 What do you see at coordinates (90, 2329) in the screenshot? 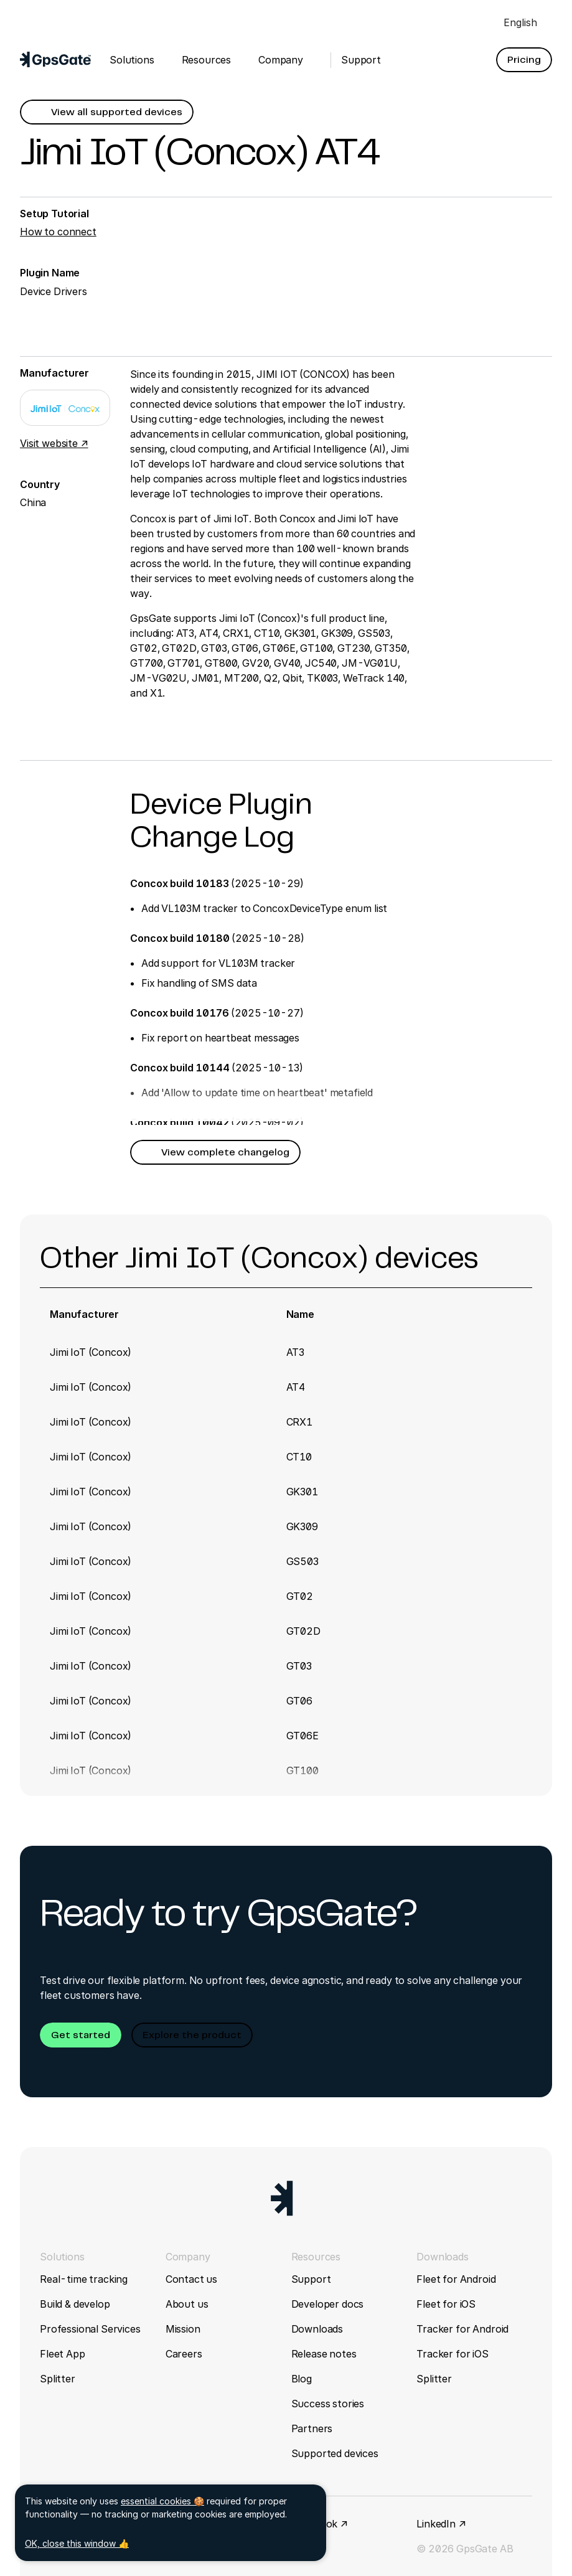
I see `Professional Services` at bounding box center [90, 2329].